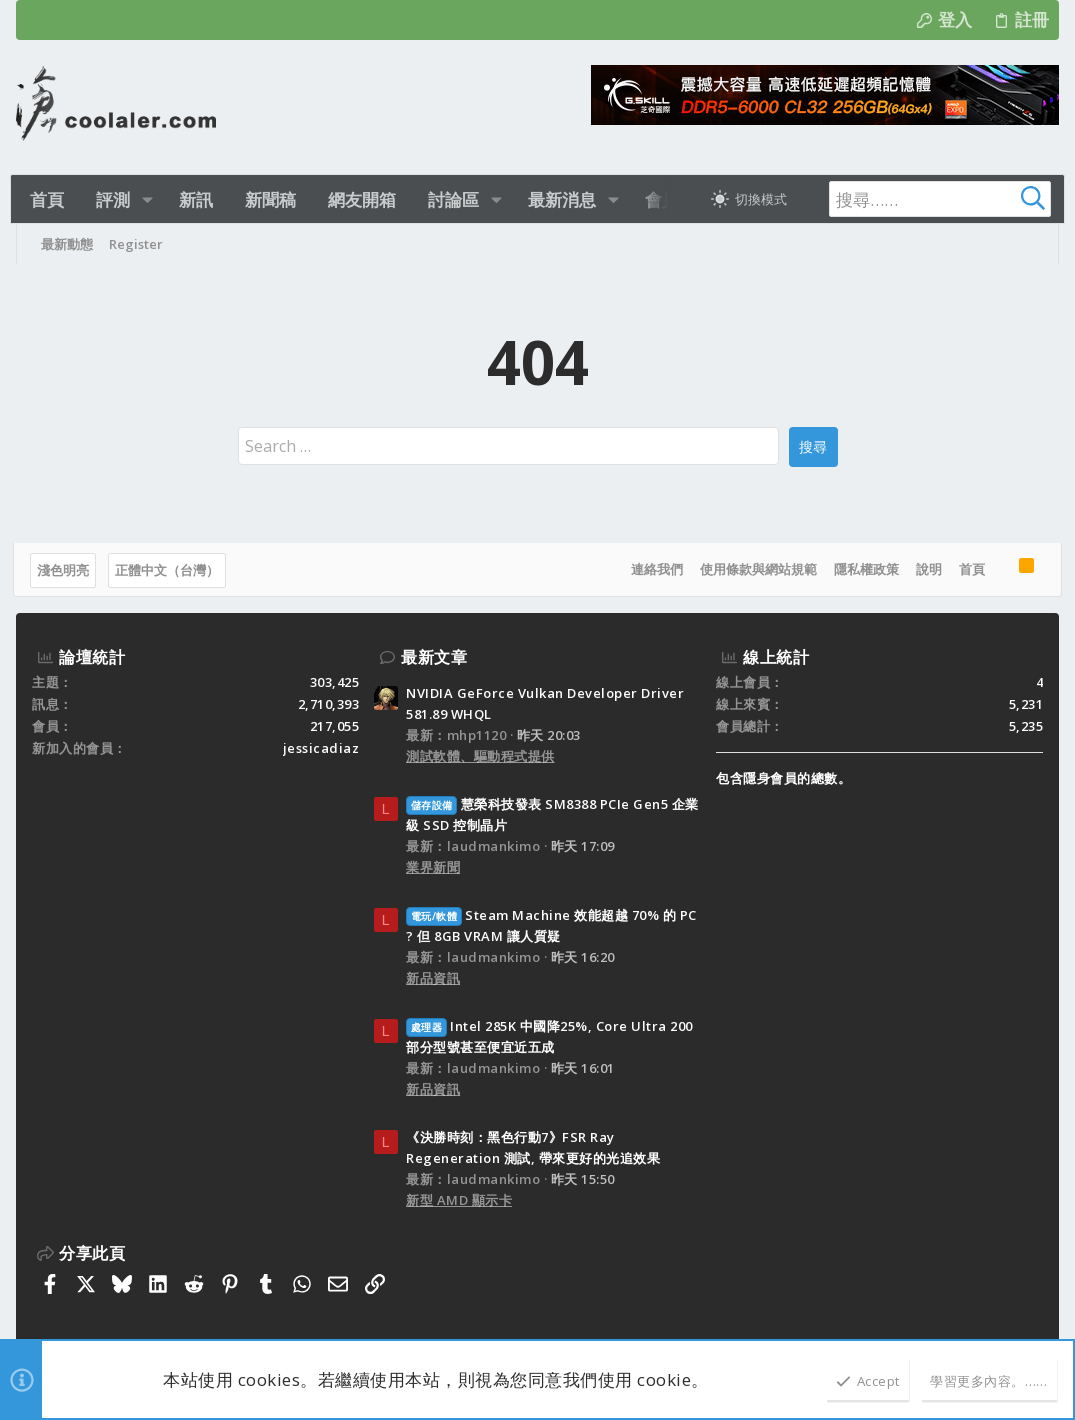  What do you see at coordinates (755, 569) in the screenshot?
I see `使用條款與網站規範` at bounding box center [755, 569].